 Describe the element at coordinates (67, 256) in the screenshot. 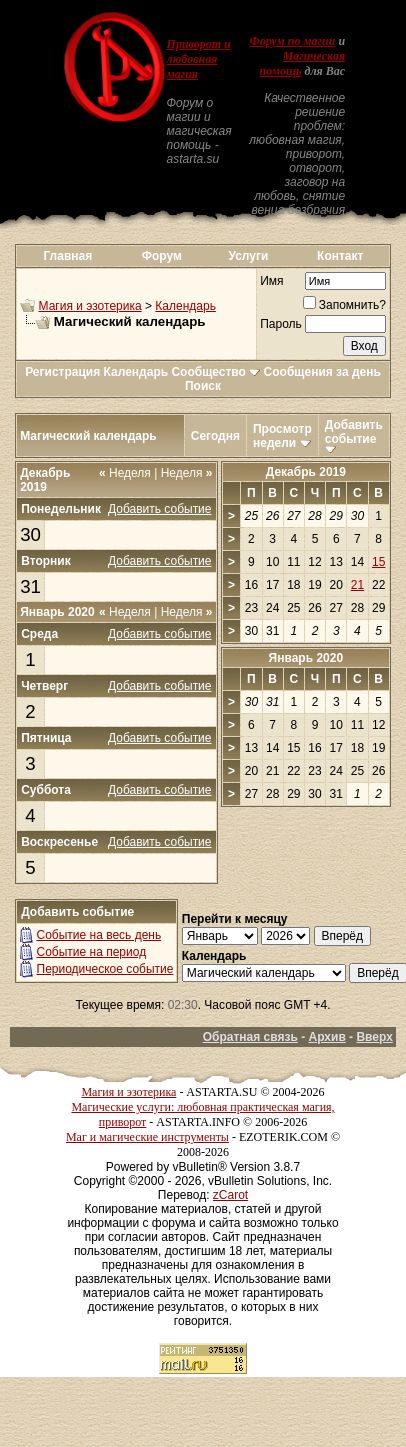

I see `Главная` at that location.